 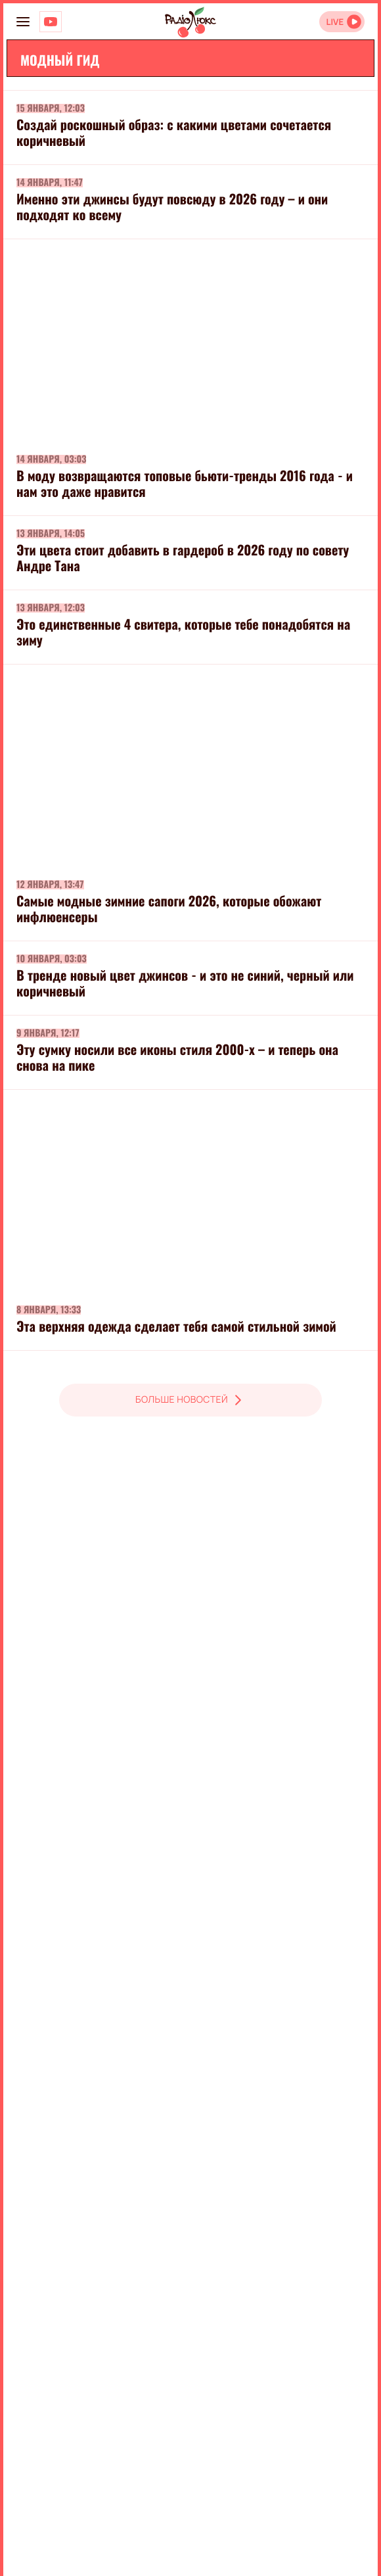 What do you see at coordinates (23, 21) in the screenshot?
I see `[menu-button]` at bounding box center [23, 21].